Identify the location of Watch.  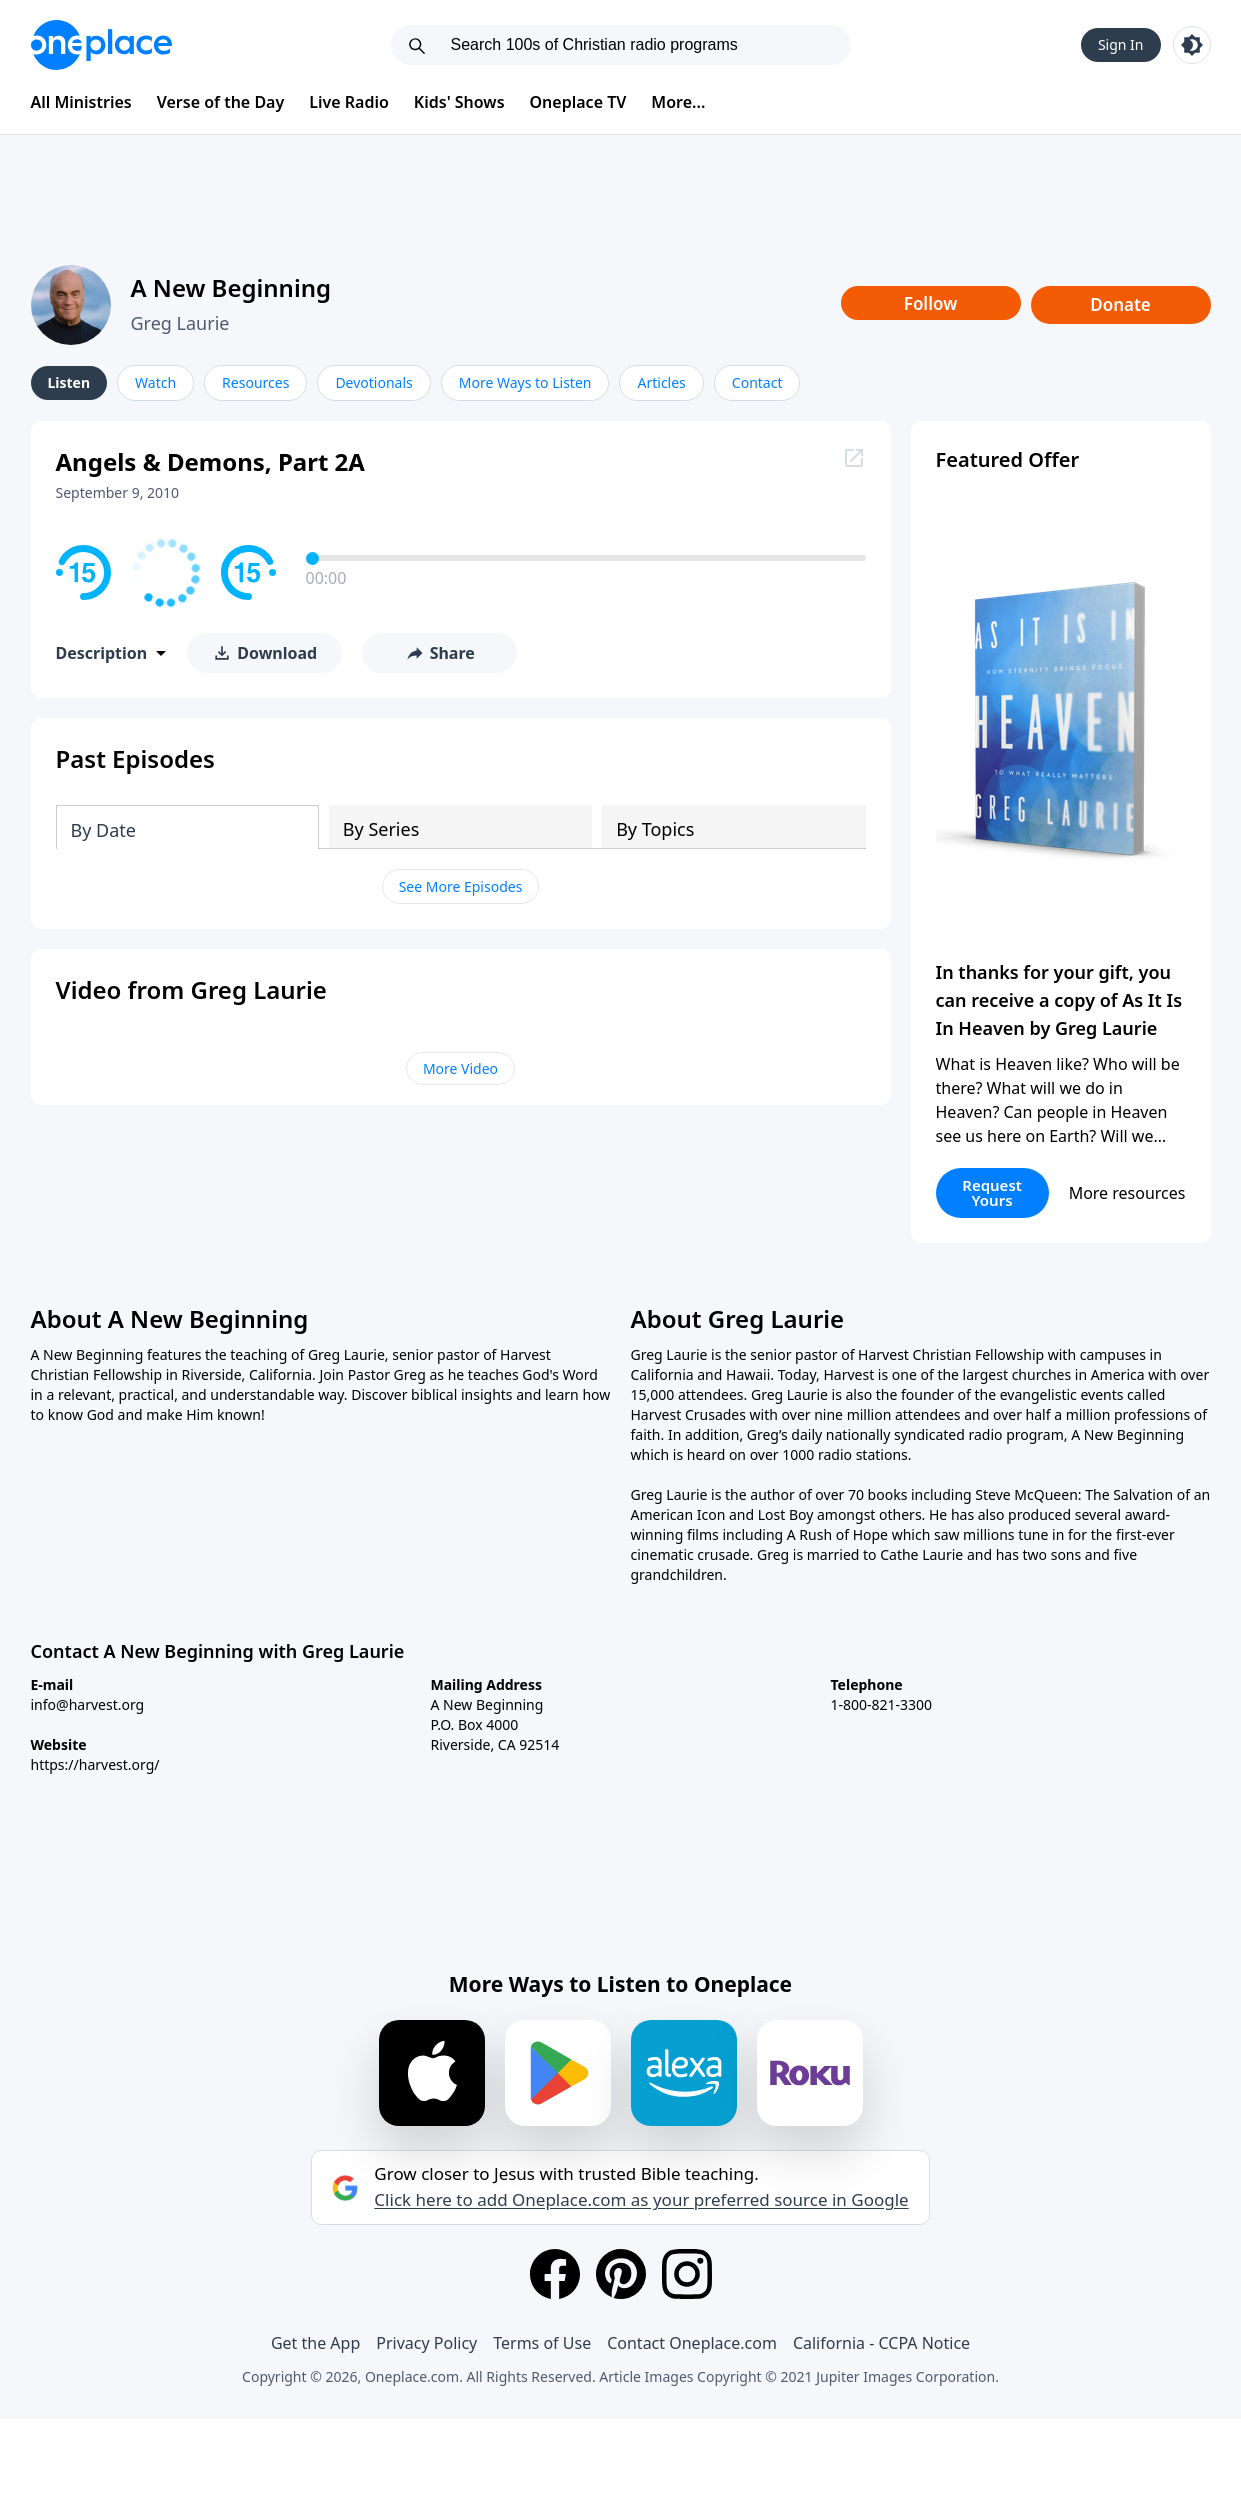
(155, 382).